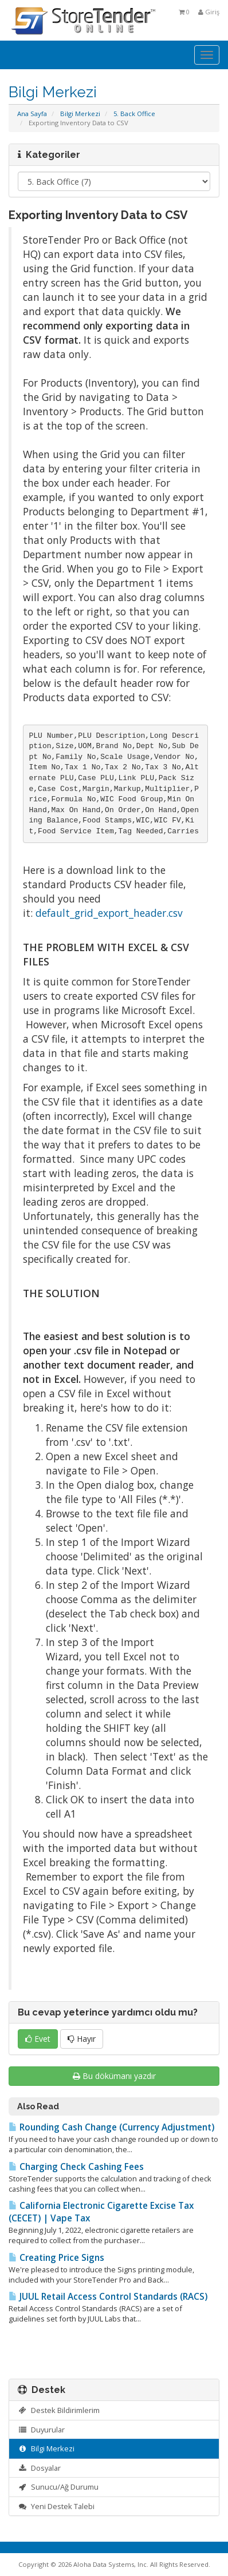 This screenshot has width=228, height=2576. What do you see at coordinates (76, 2167) in the screenshot?
I see `Charging Check Cashing Fees` at bounding box center [76, 2167].